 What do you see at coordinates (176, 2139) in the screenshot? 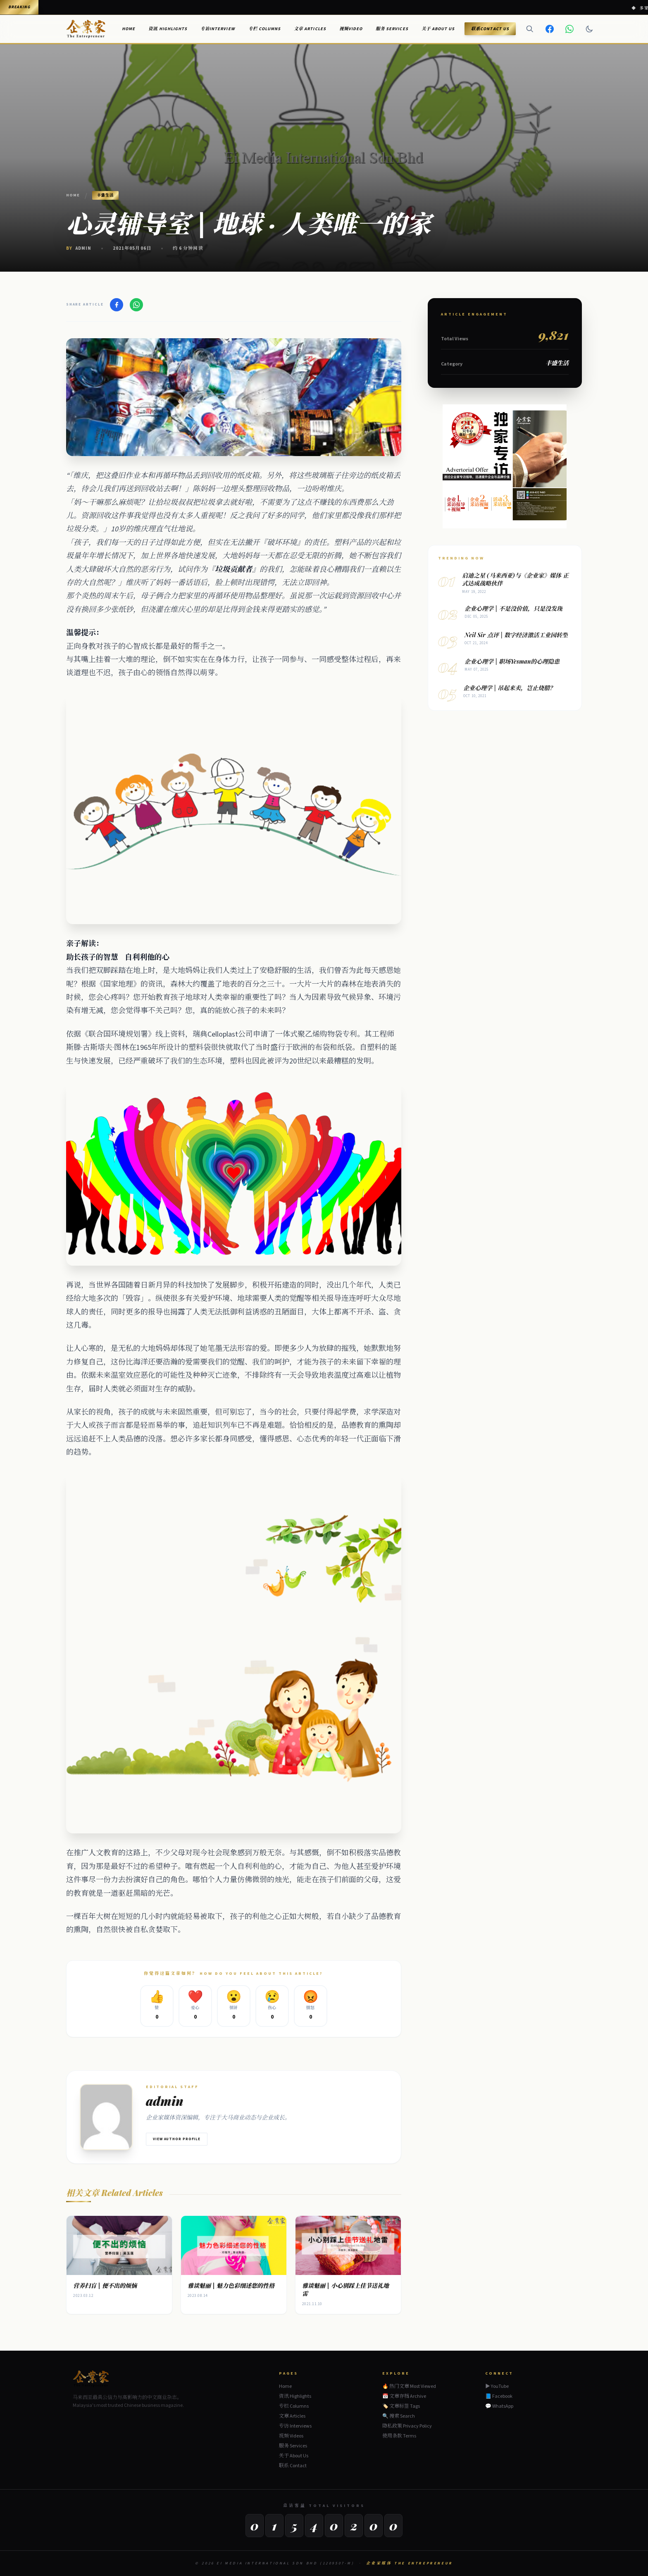
I see `View Author Profile` at bounding box center [176, 2139].